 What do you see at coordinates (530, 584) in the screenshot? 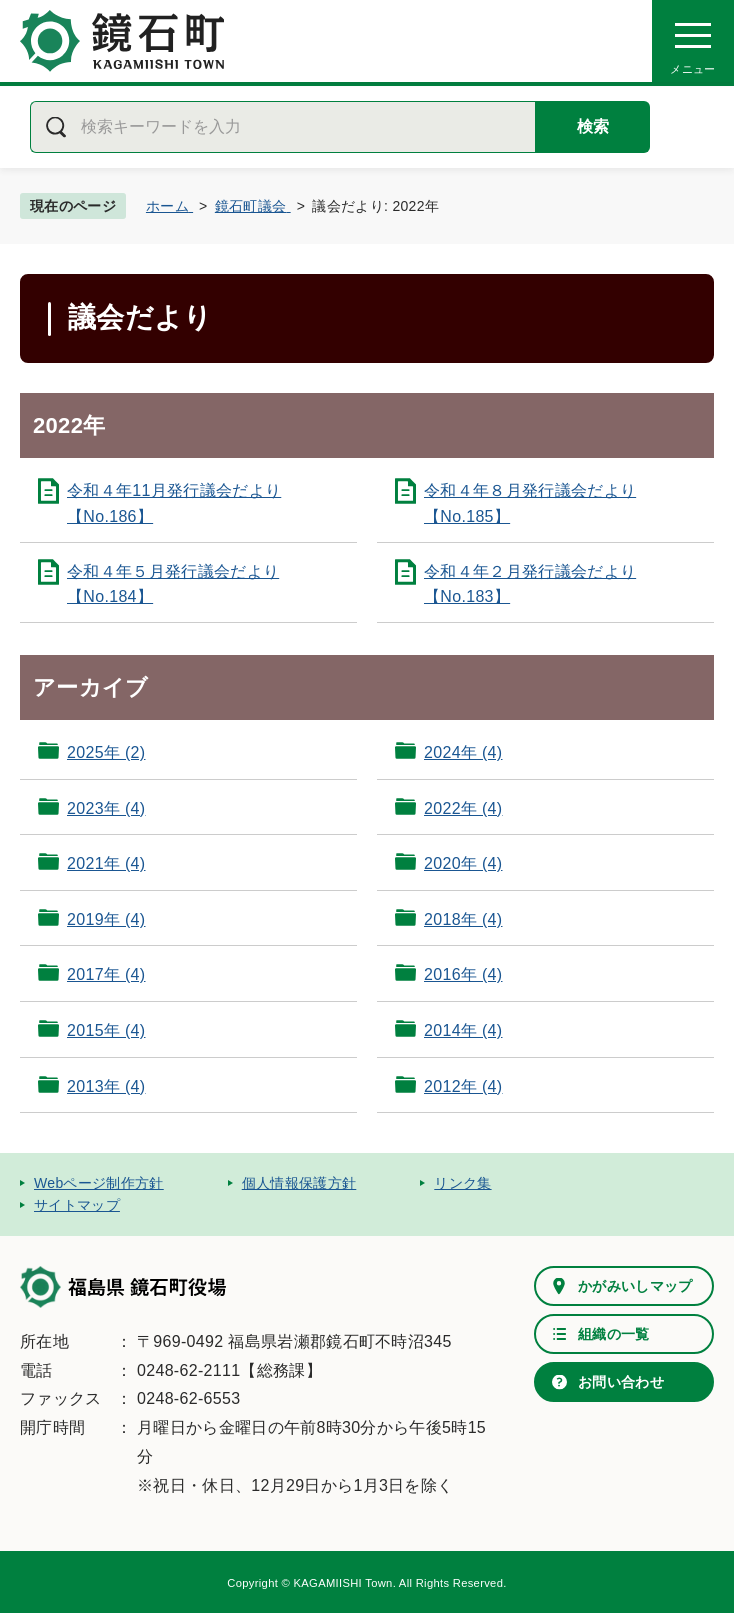
I see `令和４年２月発行議会だより【No.183】` at bounding box center [530, 584].